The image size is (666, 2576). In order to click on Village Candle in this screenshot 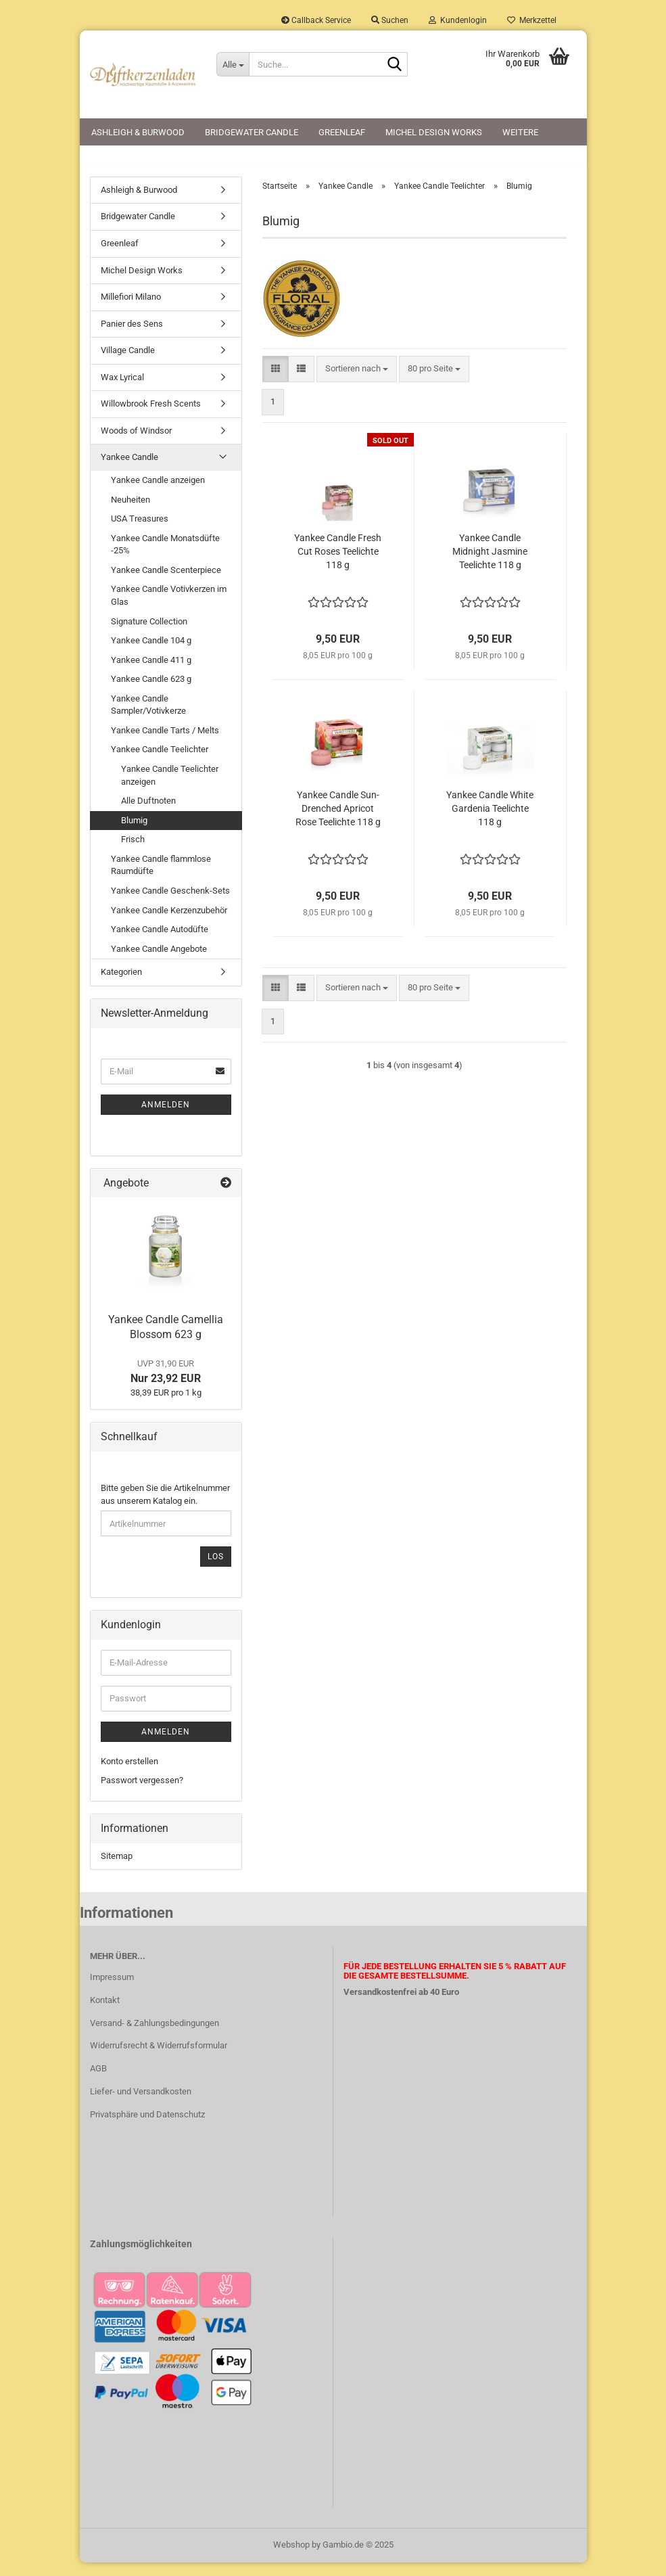, I will do `click(128, 363)`.